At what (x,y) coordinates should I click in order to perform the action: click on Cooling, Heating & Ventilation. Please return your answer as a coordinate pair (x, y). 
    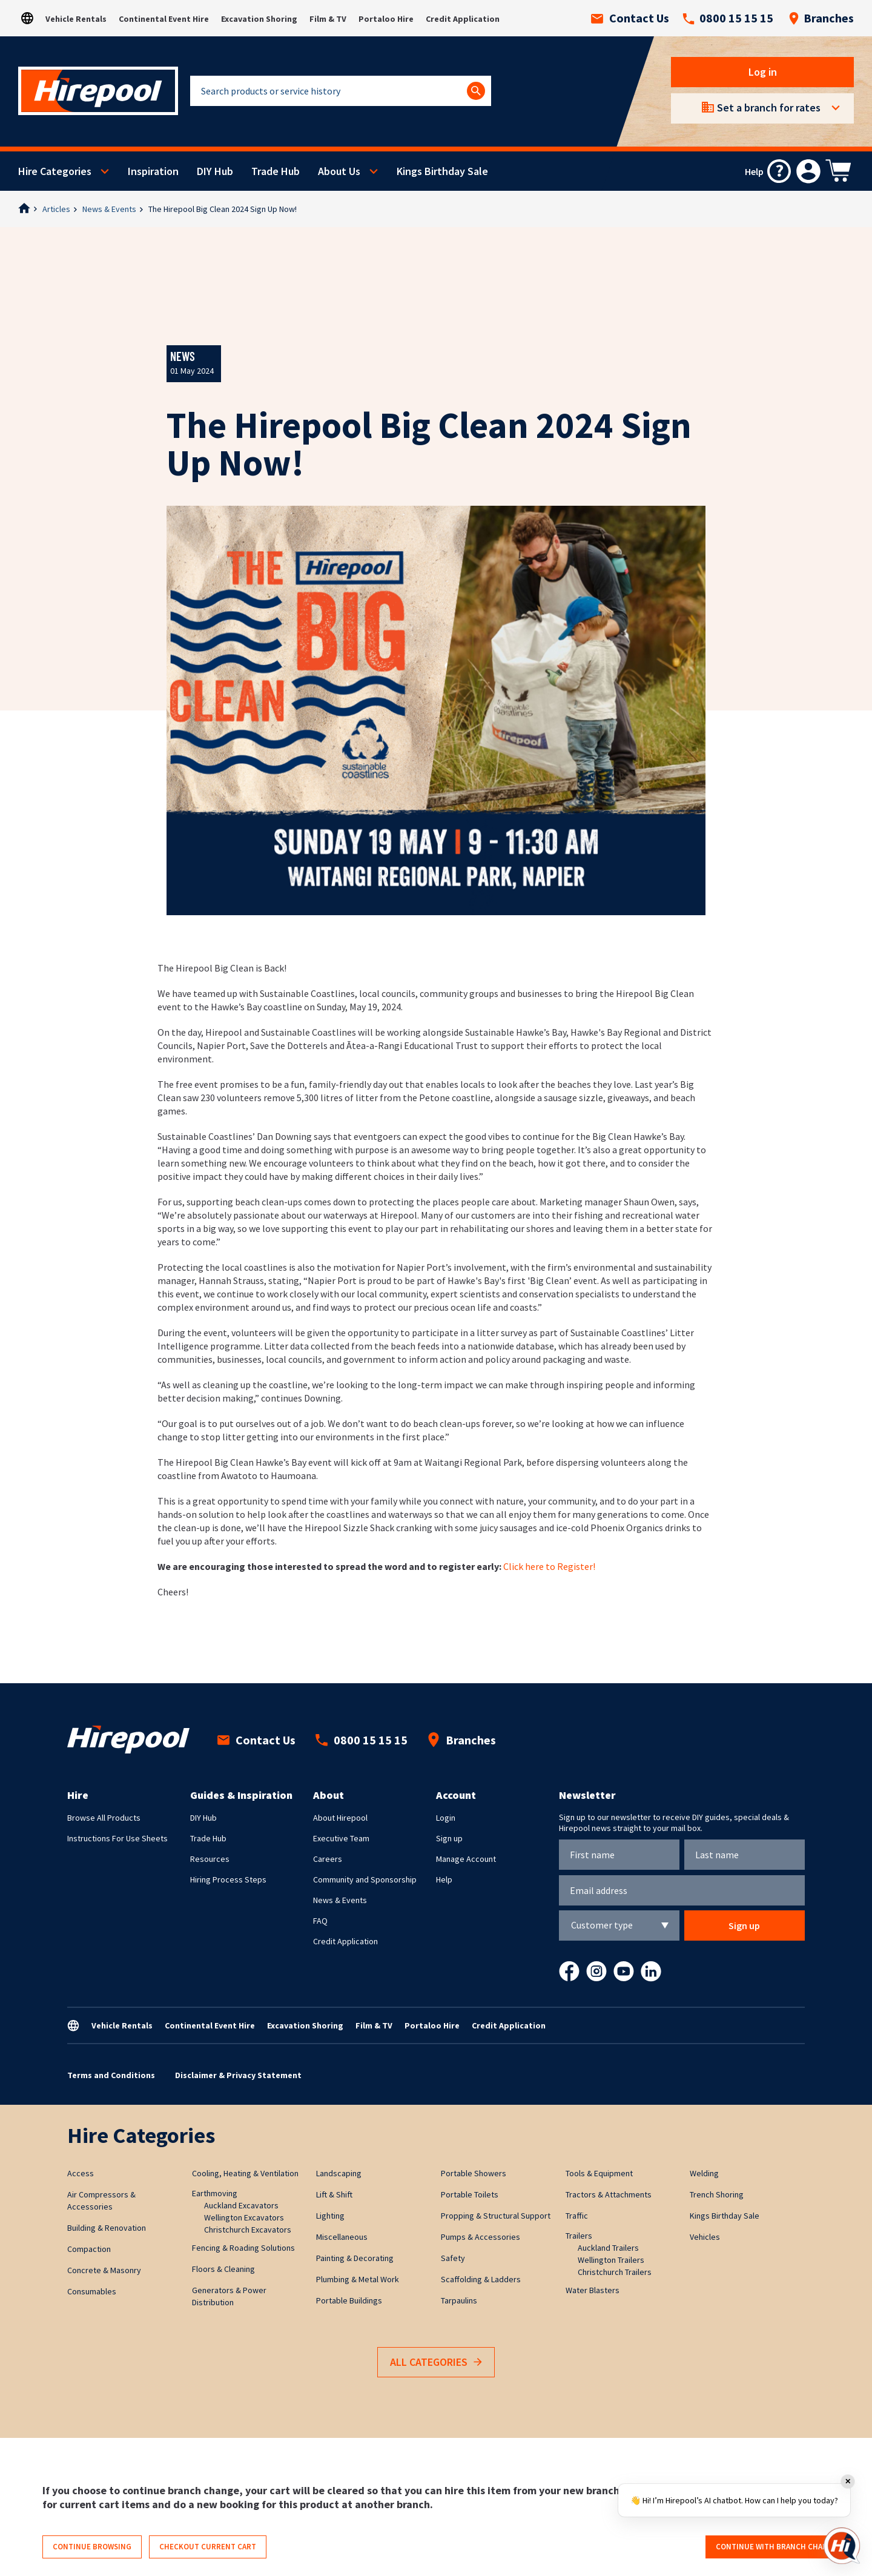
    Looking at the image, I should click on (245, 2173).